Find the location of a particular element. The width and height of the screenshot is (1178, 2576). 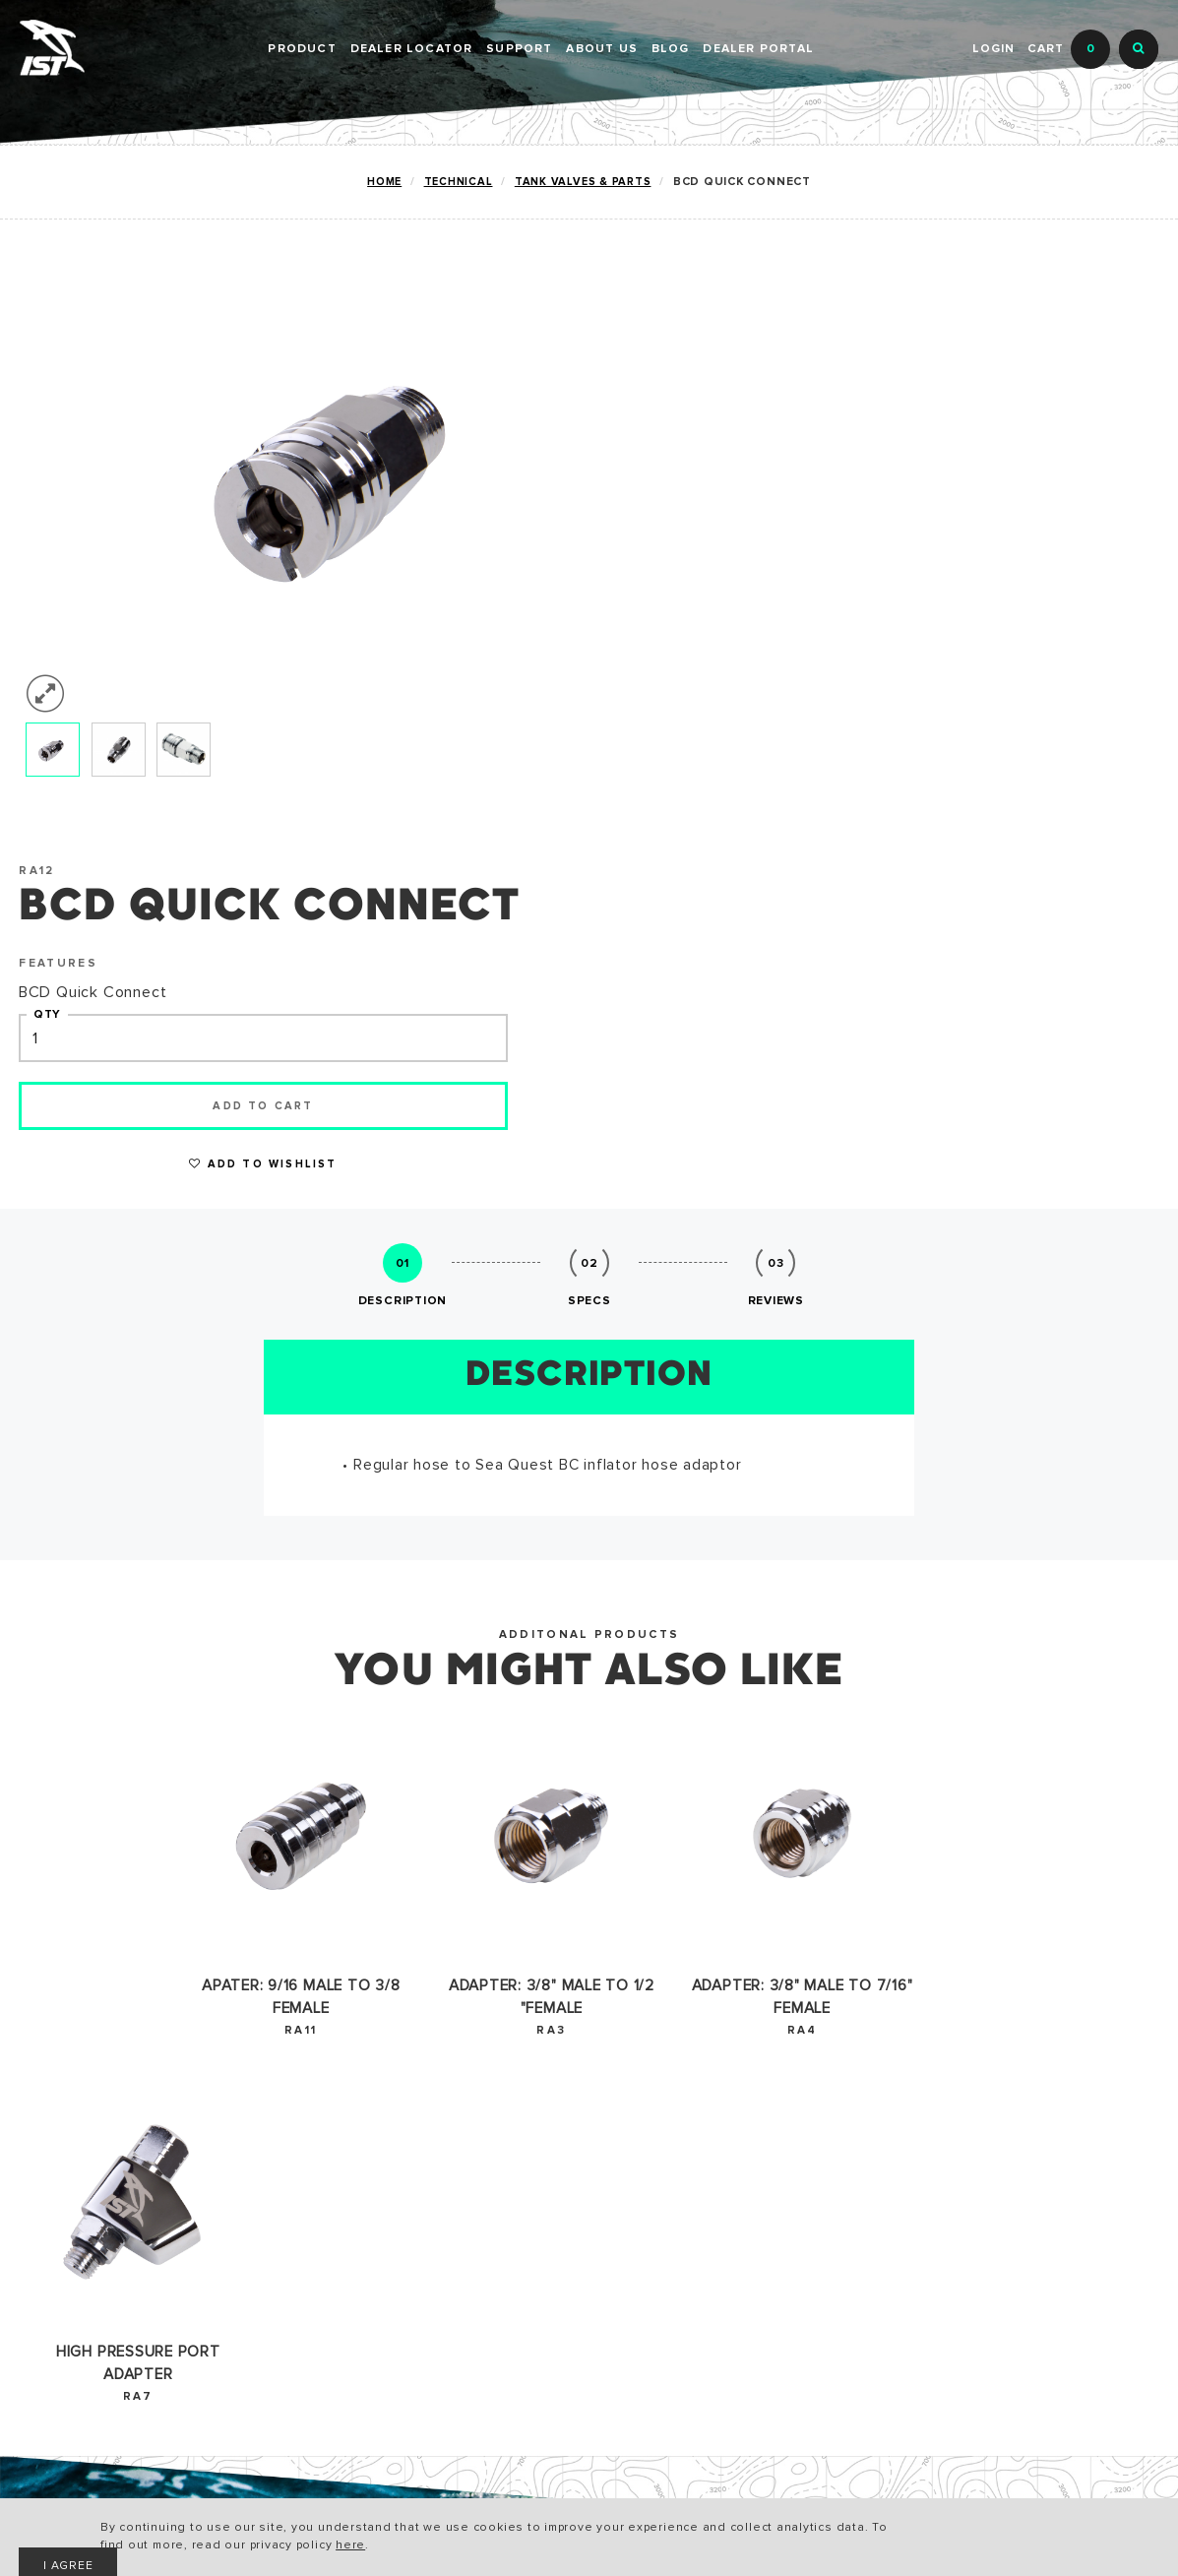

I AGREE is located at coordinates (933, 2532).